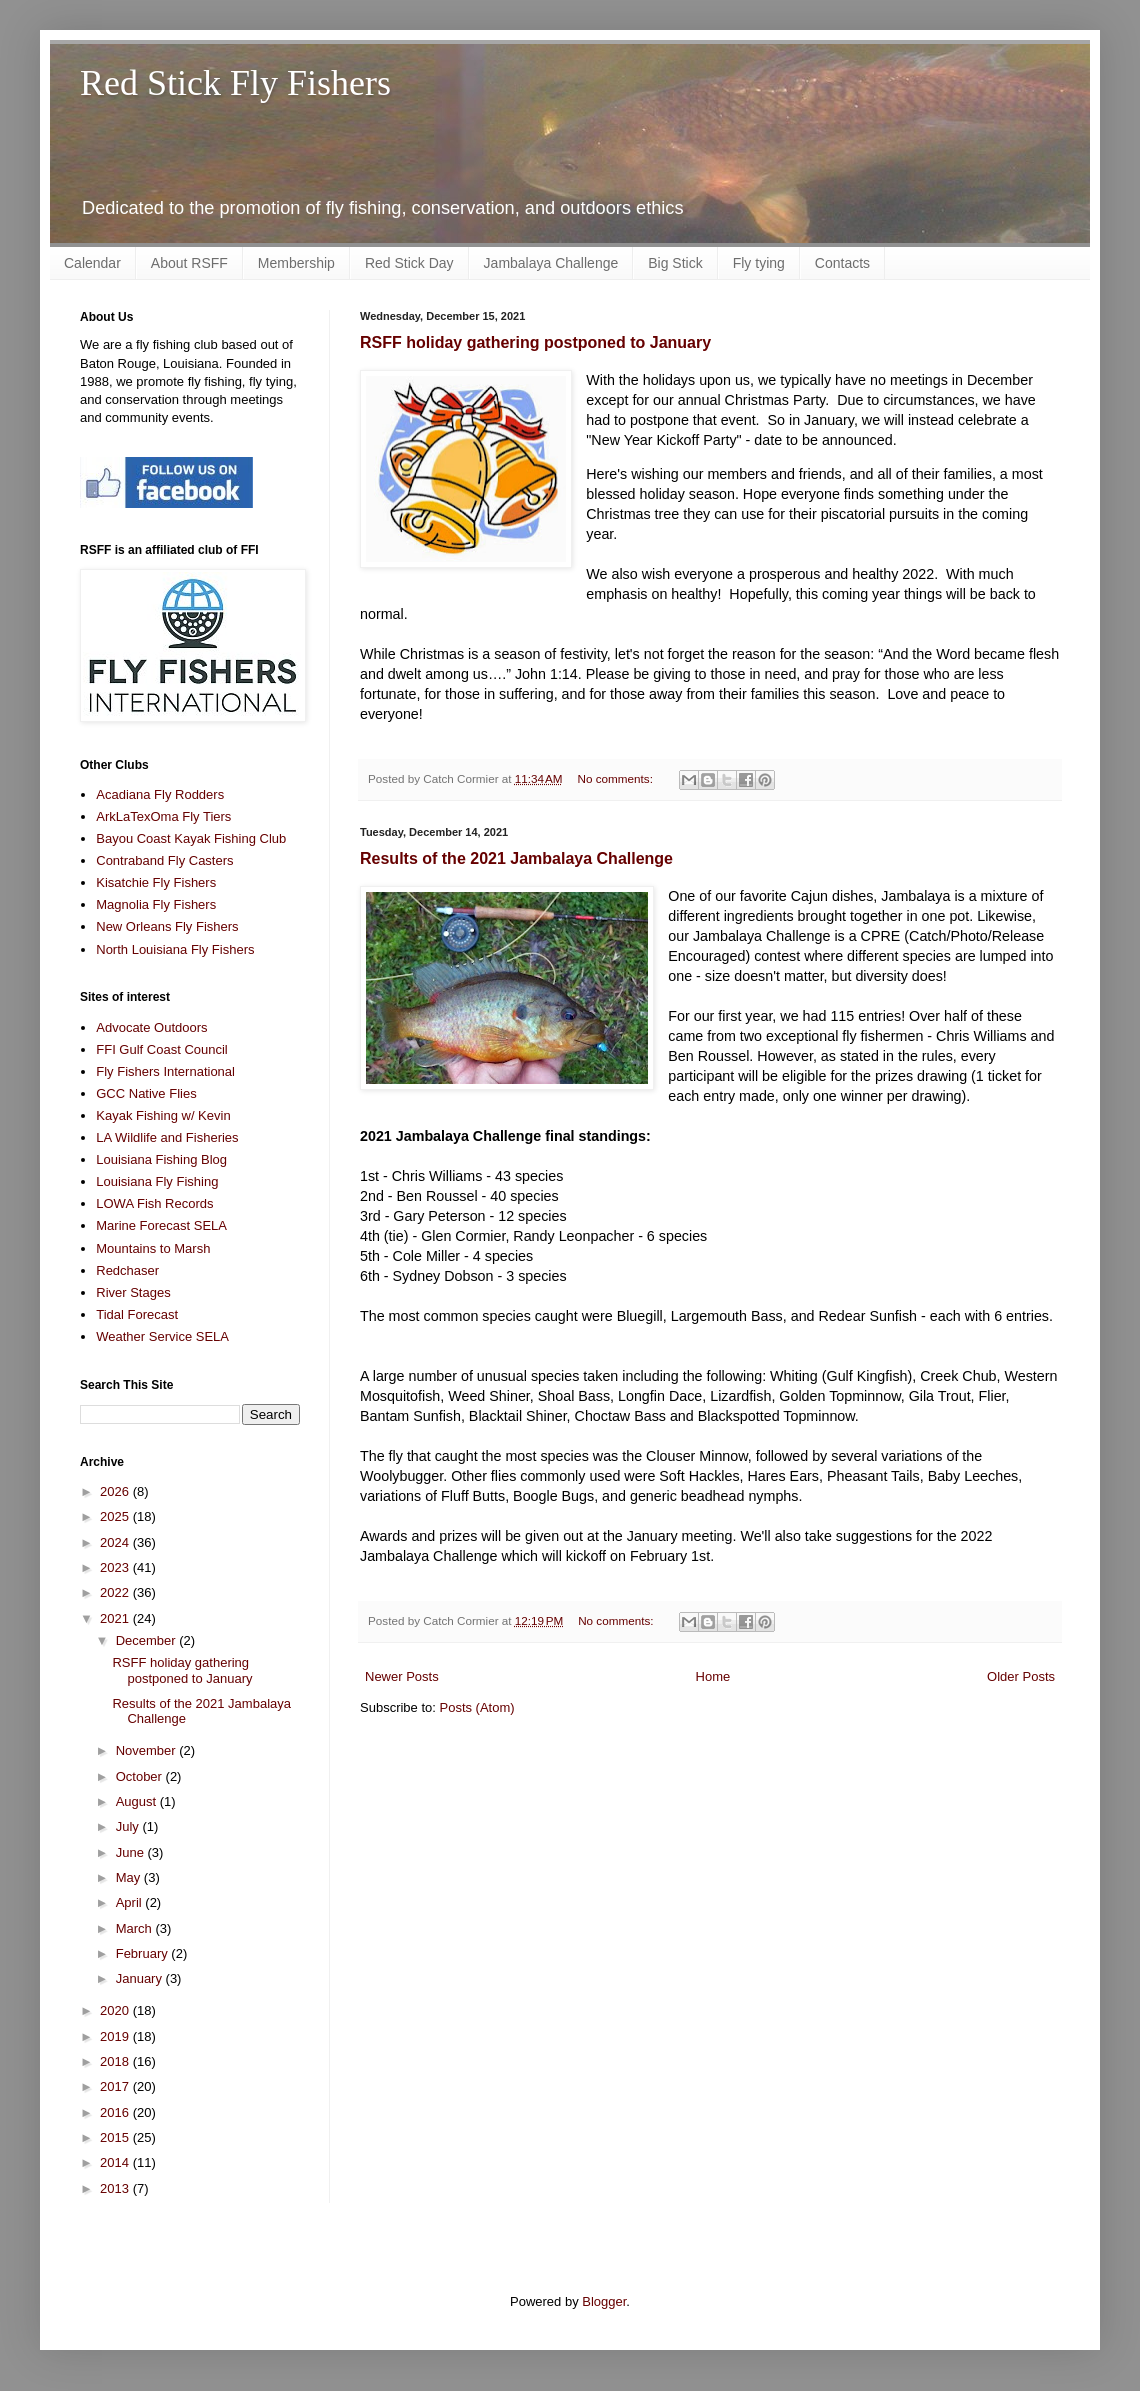  What do you see at coordinates (713, 1676) in the screenshot?
I see `Home` at bounding box center [713, 1676].